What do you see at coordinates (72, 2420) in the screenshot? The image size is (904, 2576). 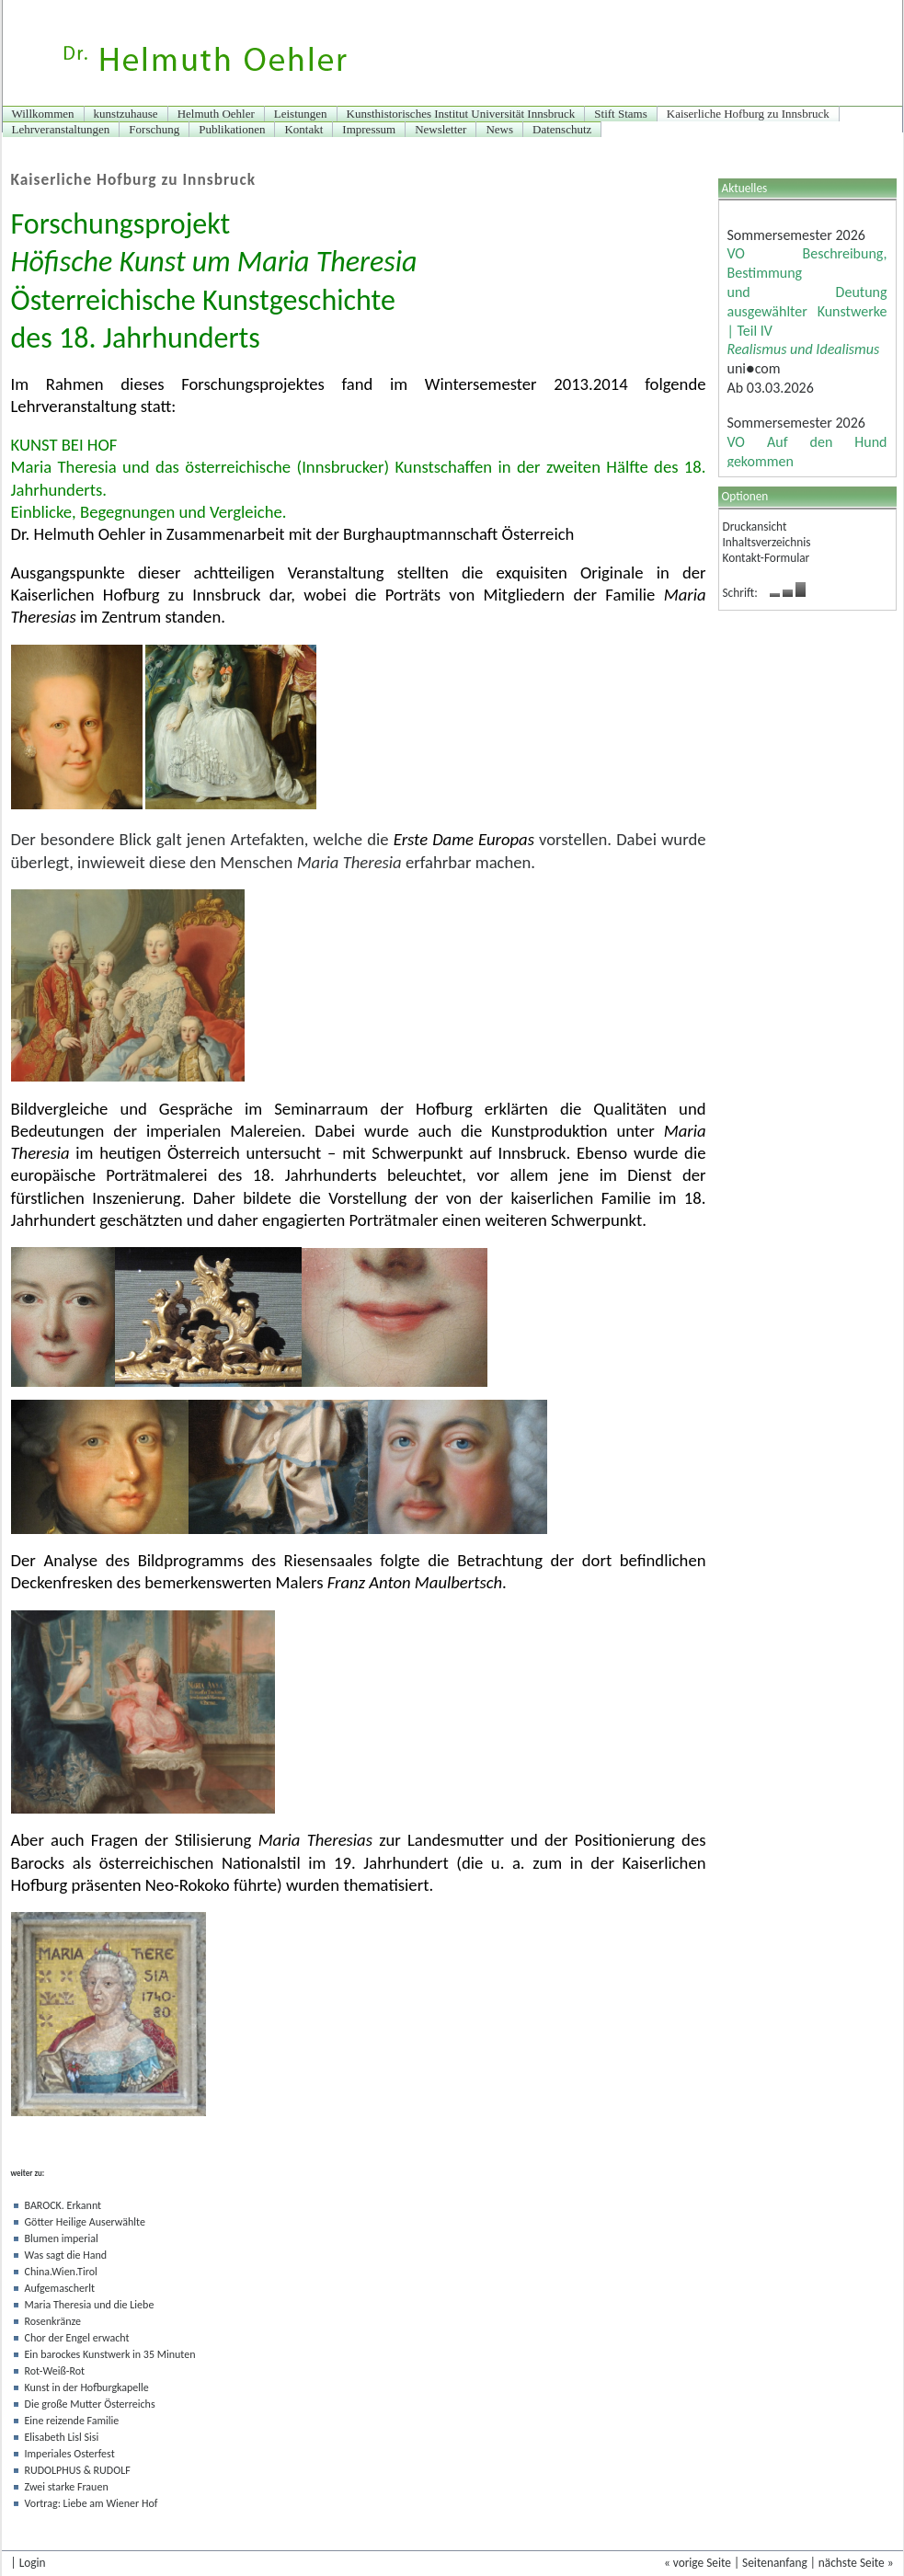 I see `Eine reizende Familie` at bounding box center [72, 2420].